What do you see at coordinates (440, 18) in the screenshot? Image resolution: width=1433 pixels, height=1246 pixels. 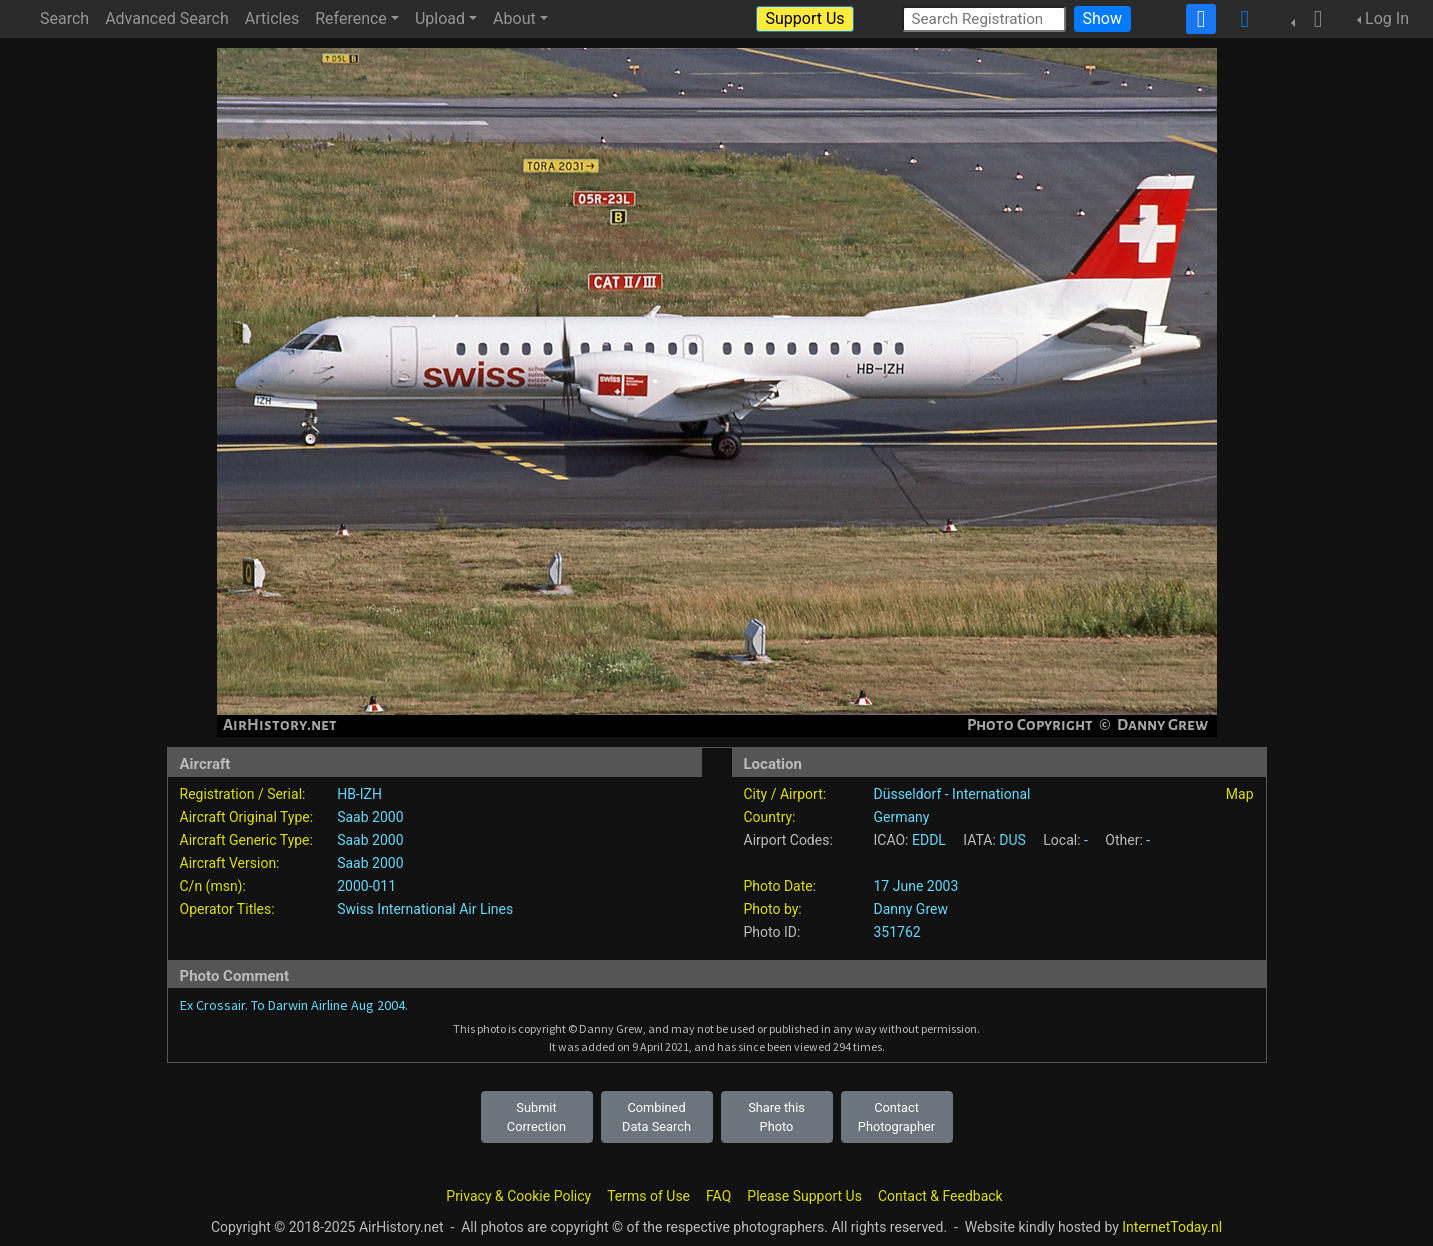 I see `Upload` at bounding box center [440, 18].